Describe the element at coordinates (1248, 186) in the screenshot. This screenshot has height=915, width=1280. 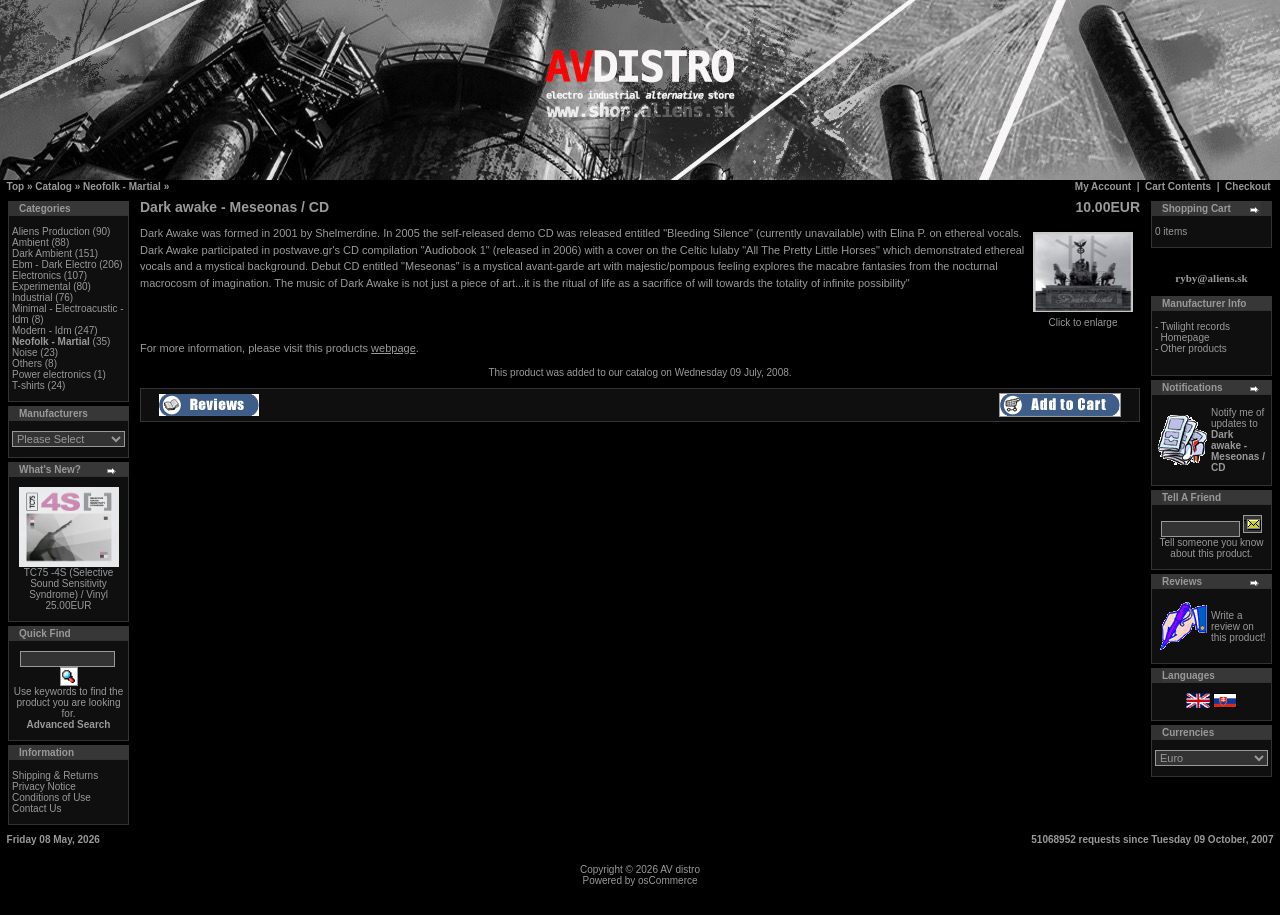
I see `Checkout` at that location.